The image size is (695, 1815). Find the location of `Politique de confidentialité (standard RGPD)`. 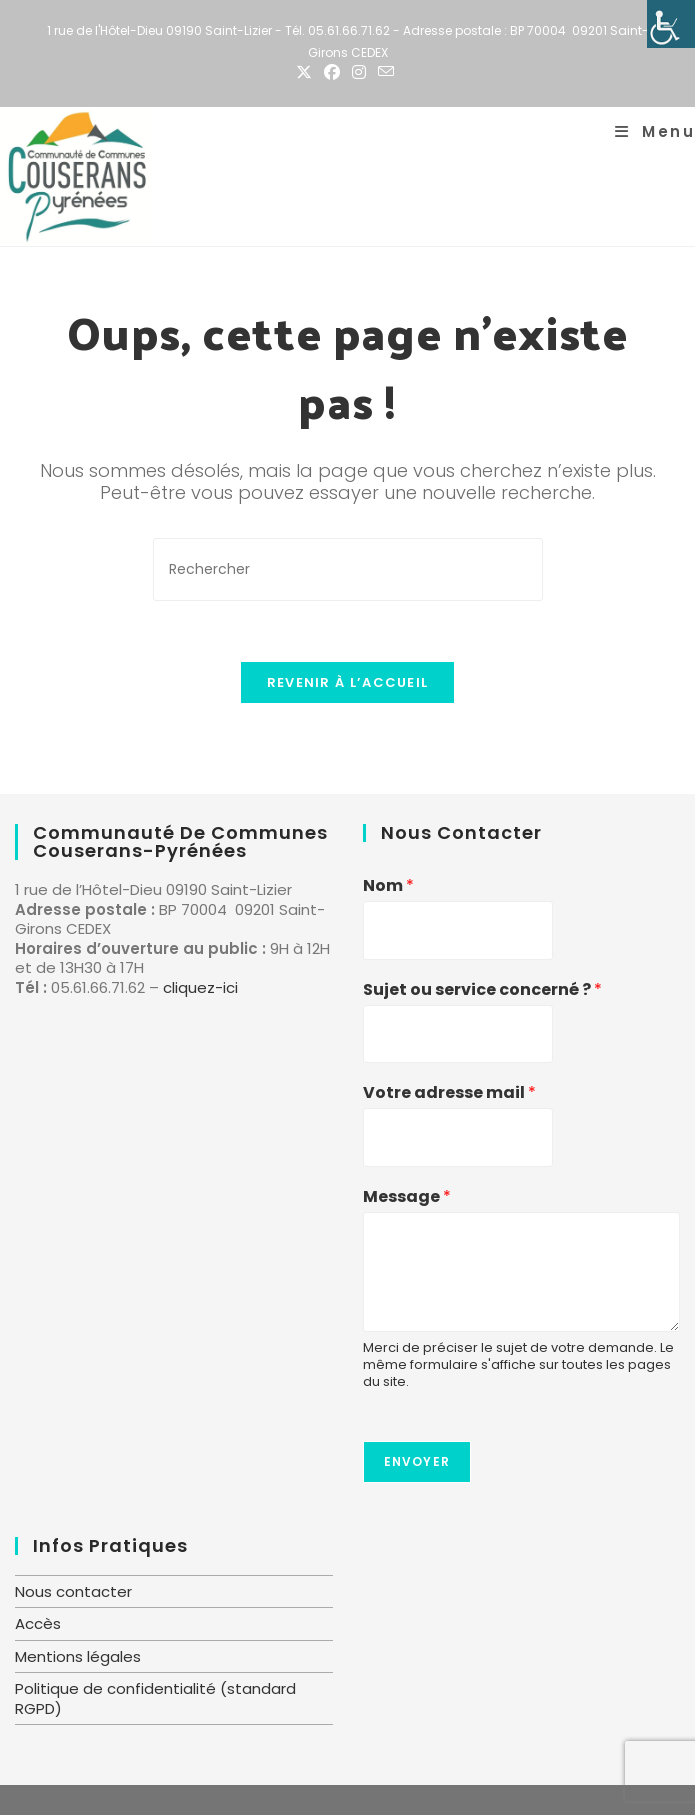

Politique de confidentialité (standard RGPD) is located at coordinates (155, 1698).